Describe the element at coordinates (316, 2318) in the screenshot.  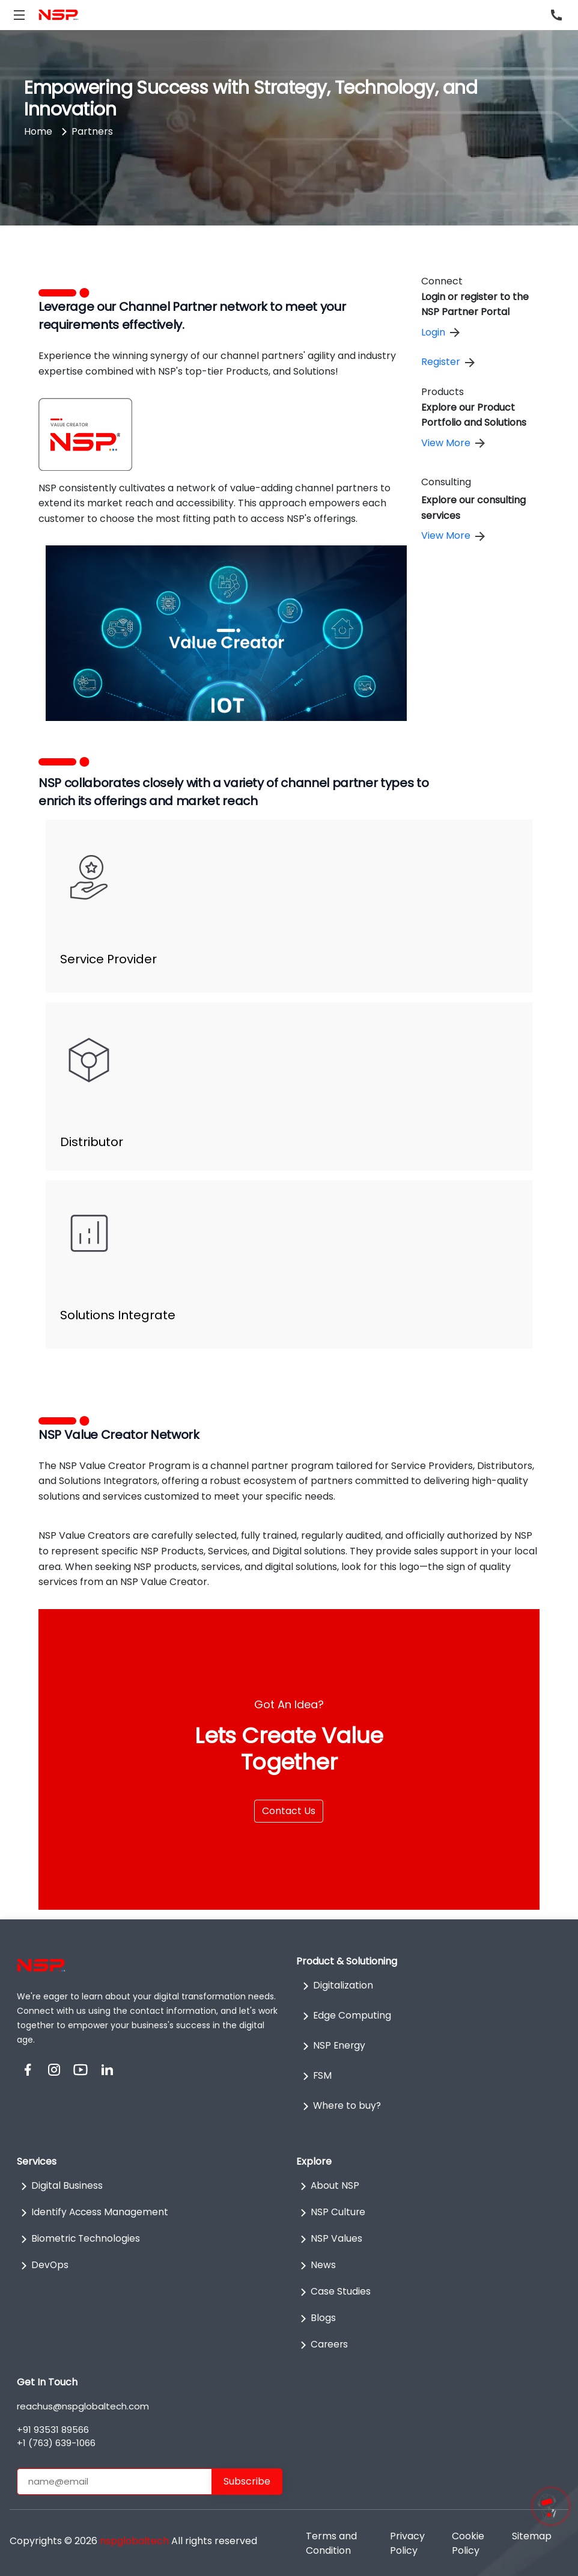
I see `Blogs` at that location.